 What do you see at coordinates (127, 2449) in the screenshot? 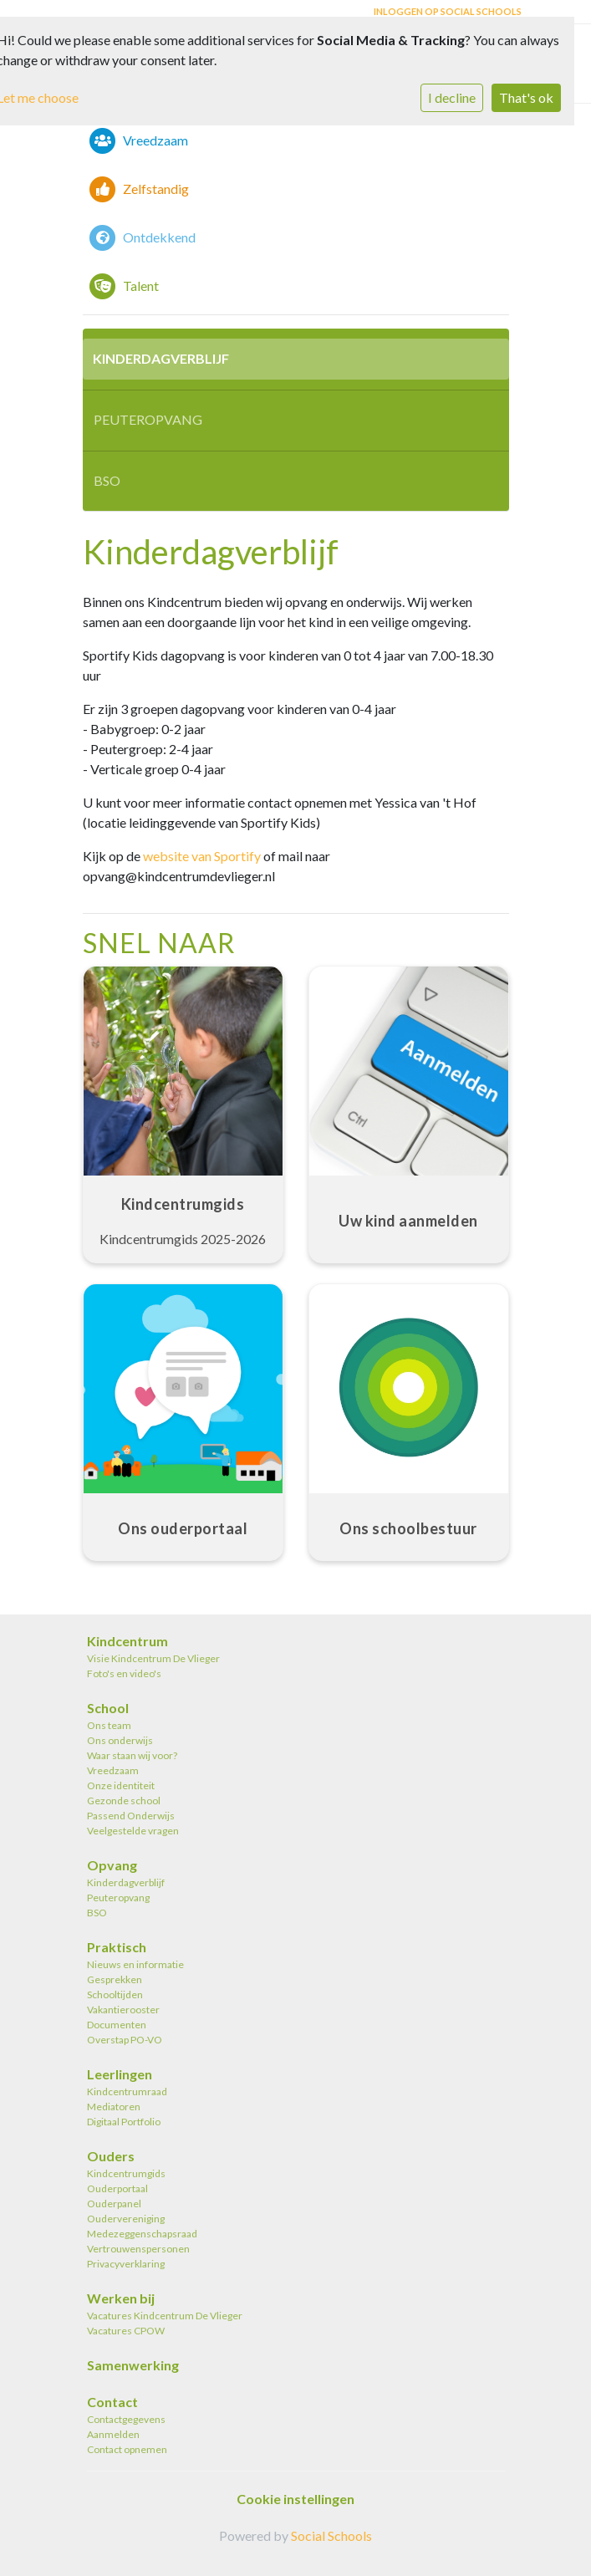
I see `Contact opnemen` at bounding box center [127, 2449].